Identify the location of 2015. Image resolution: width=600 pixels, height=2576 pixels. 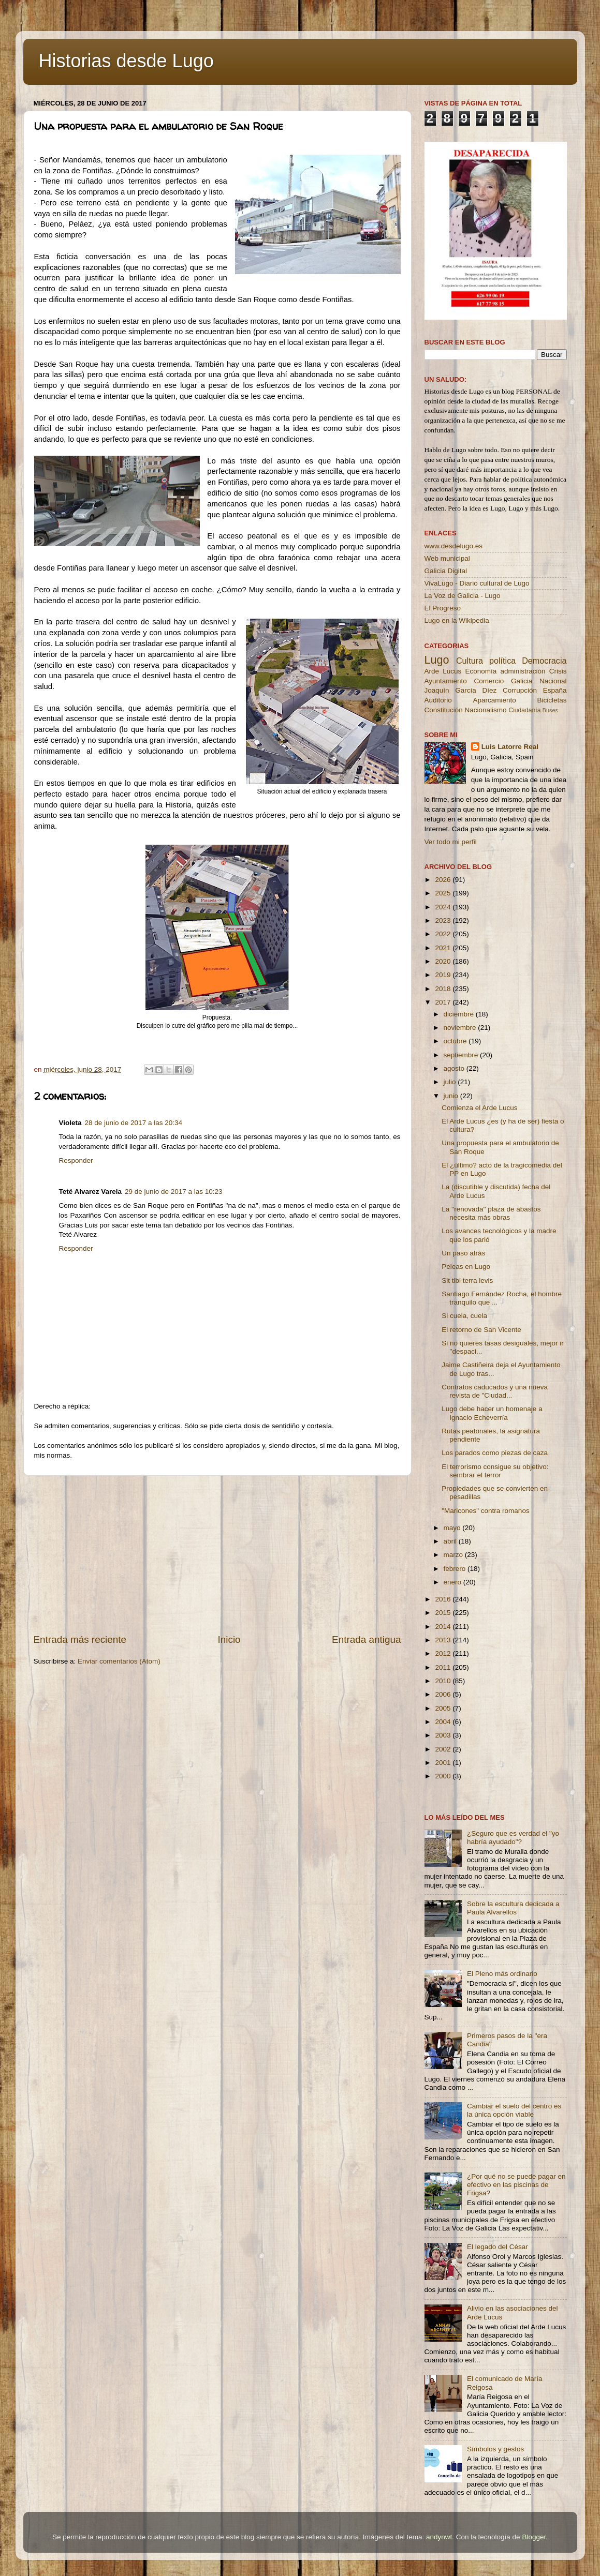
(443, 1612).